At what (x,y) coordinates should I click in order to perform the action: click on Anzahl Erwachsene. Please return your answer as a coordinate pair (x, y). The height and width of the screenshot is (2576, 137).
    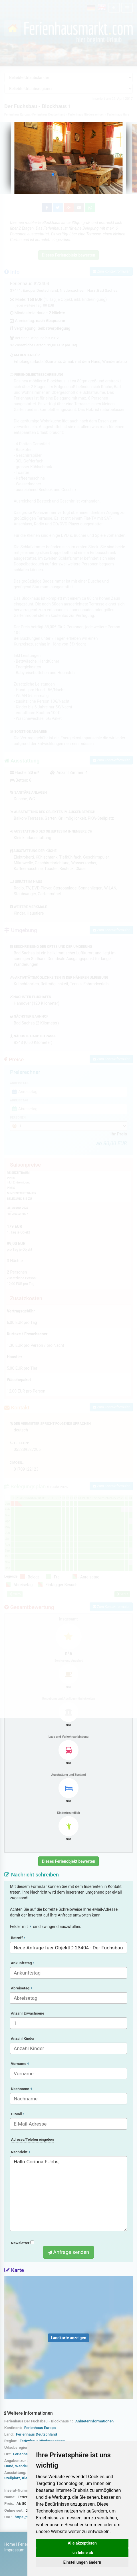
    Looking at the image, I should click on (27, 2013).